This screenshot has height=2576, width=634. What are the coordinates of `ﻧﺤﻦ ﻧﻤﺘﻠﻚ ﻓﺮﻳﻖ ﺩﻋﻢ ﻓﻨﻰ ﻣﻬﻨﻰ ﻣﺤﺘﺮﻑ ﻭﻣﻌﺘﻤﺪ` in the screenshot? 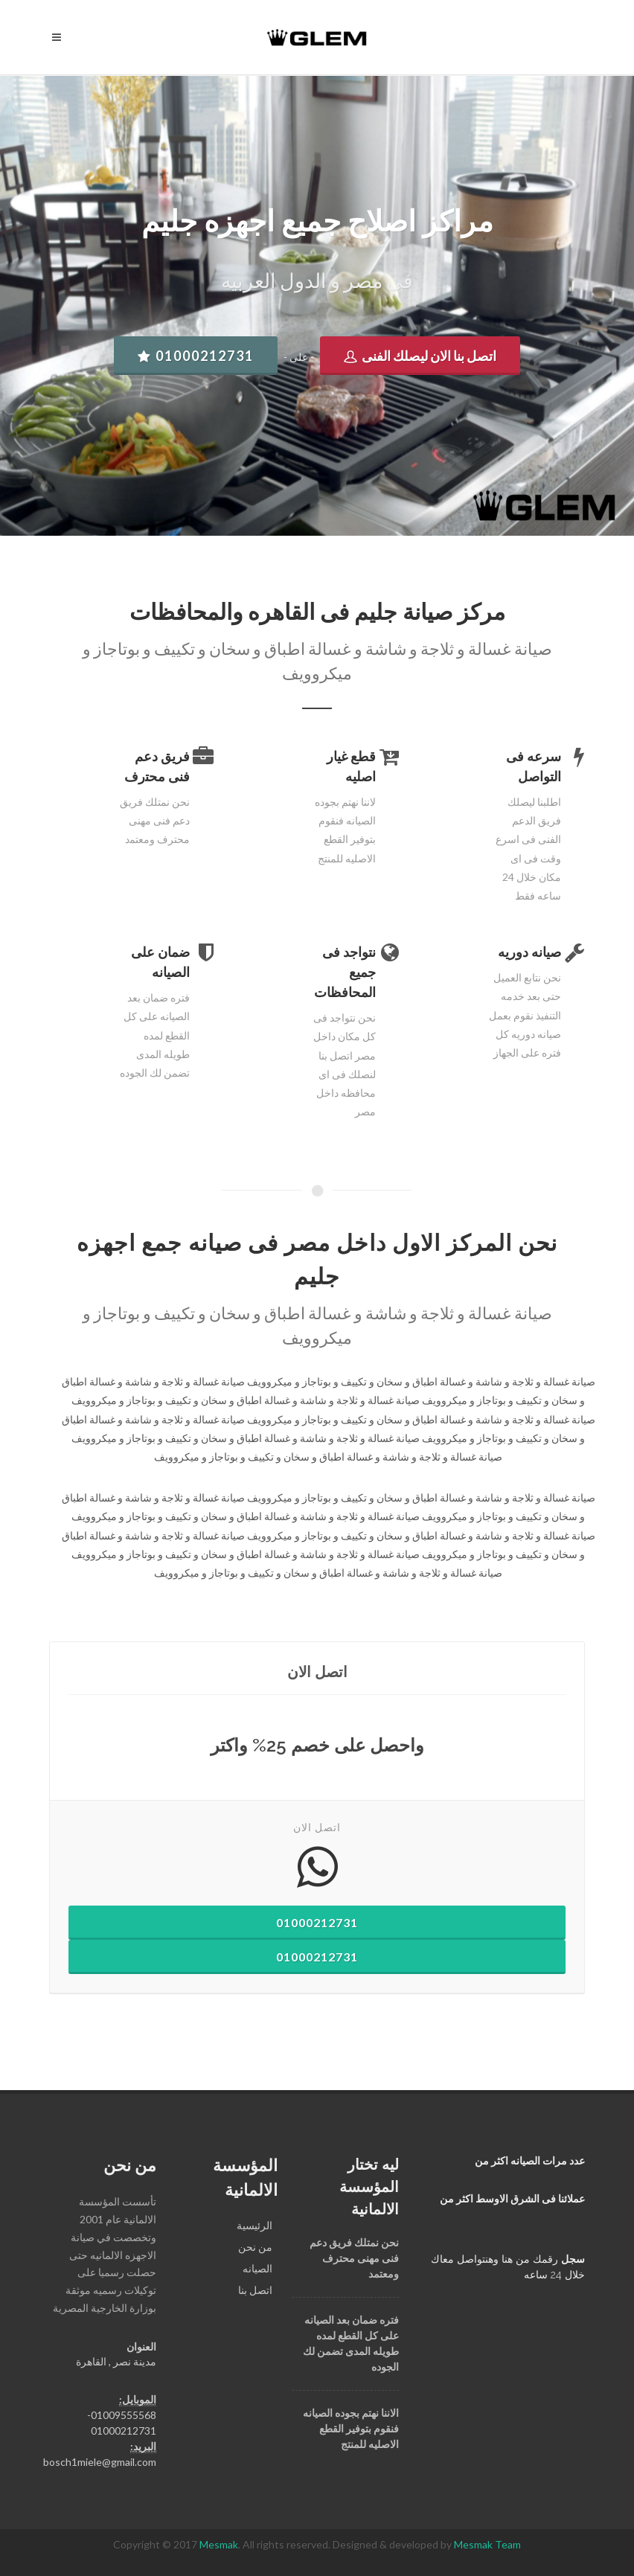 It's located at (354, 2258).